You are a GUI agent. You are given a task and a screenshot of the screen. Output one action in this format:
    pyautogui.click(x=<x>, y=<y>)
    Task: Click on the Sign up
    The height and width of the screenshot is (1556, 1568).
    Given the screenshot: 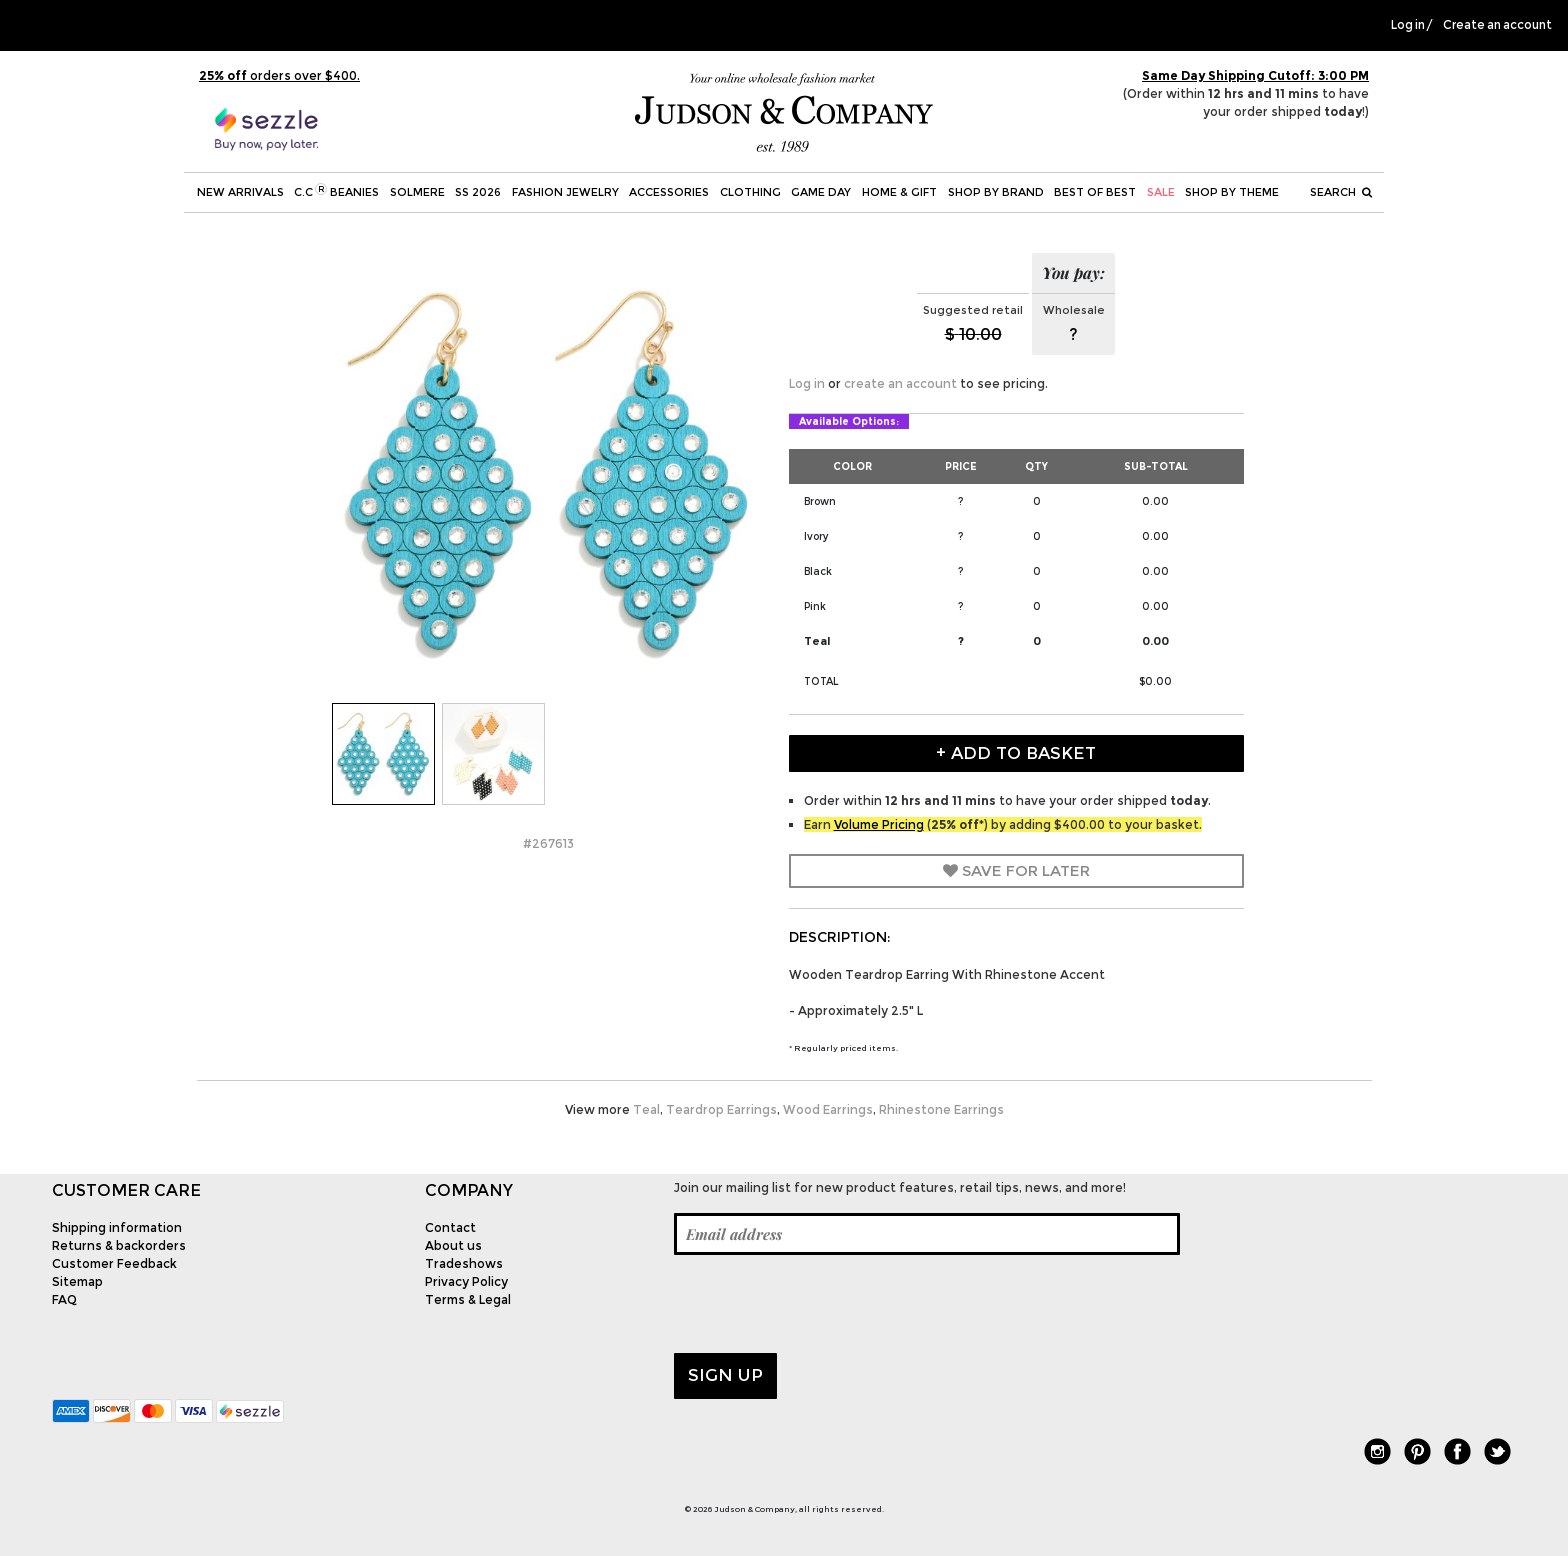 What is the action you would take?
    pyautogui.click(x=725, y=1375)
    